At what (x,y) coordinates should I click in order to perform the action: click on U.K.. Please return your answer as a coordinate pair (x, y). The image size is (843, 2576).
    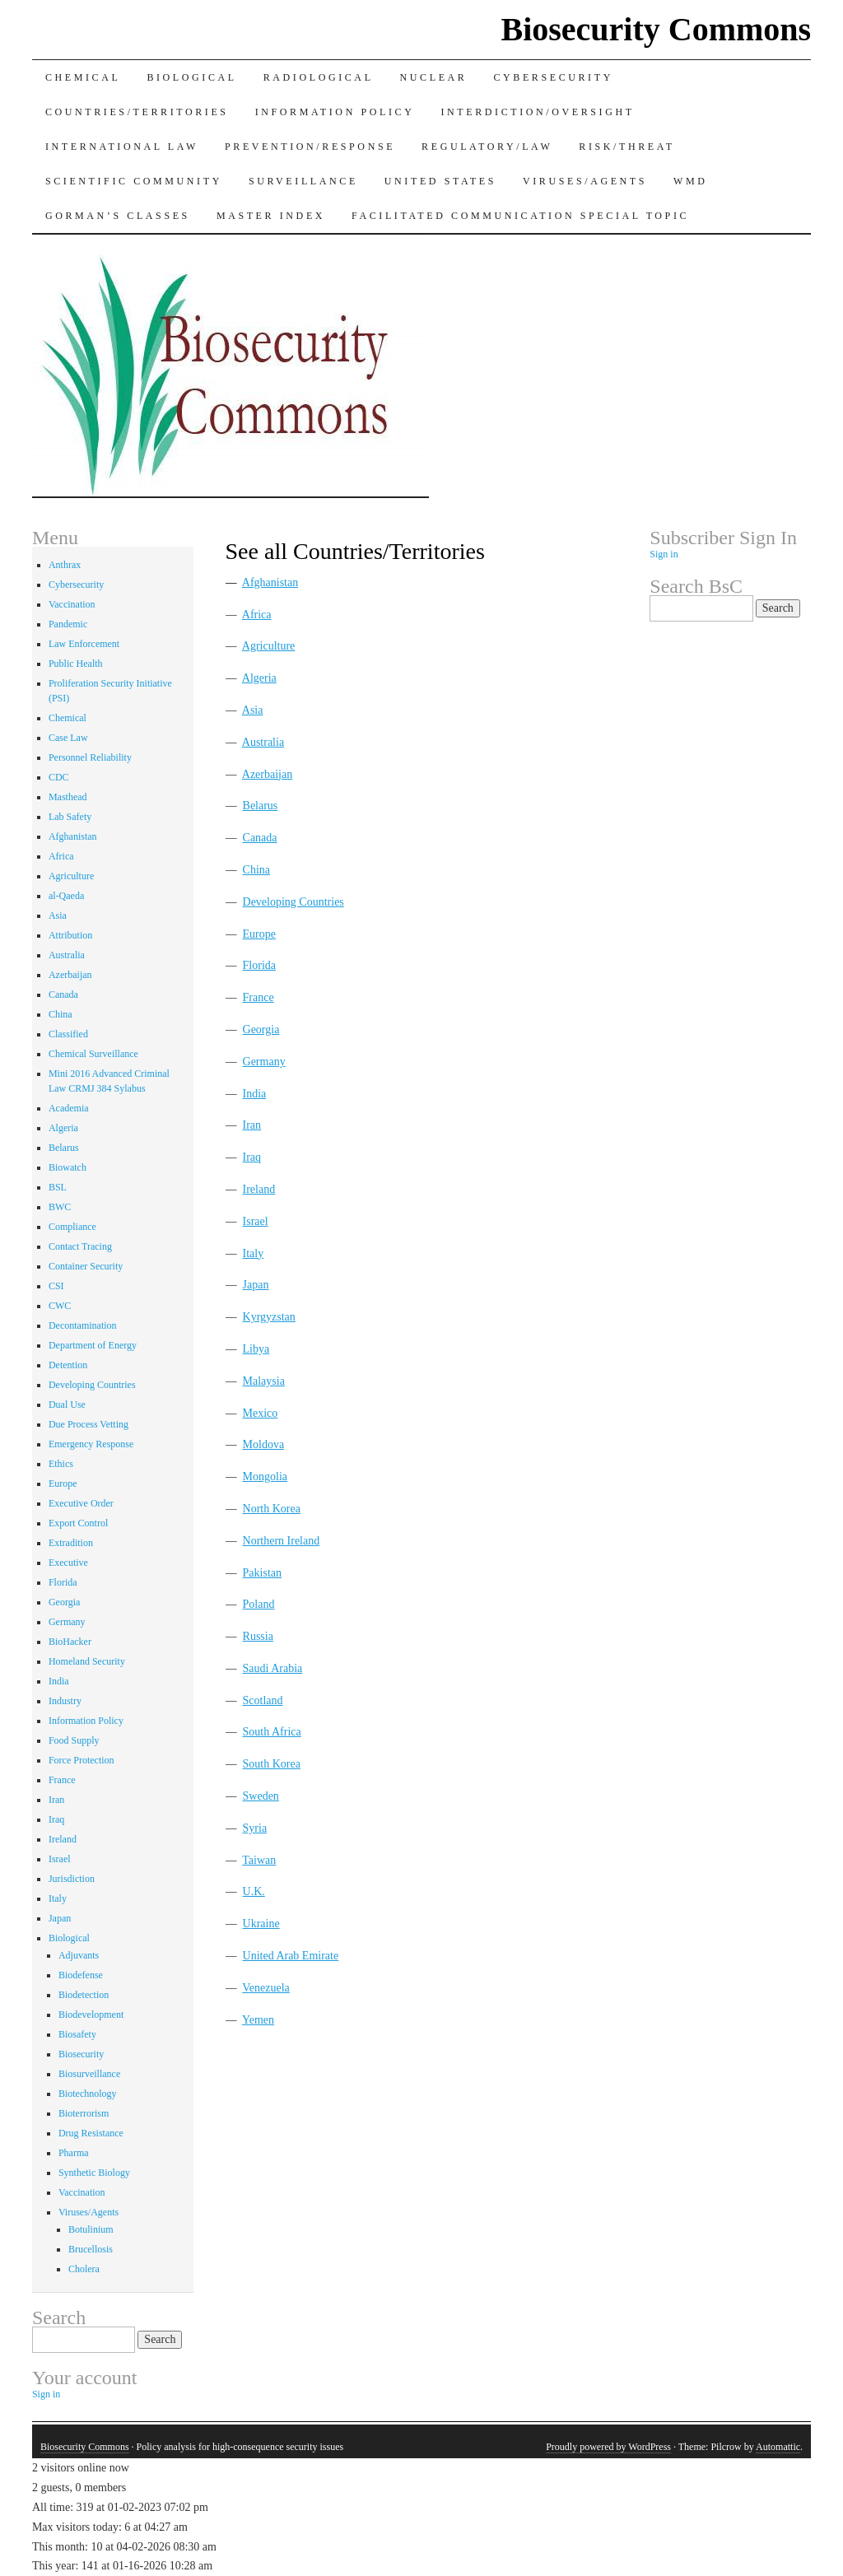
    Looking at the image, I should click on (254, 1891).